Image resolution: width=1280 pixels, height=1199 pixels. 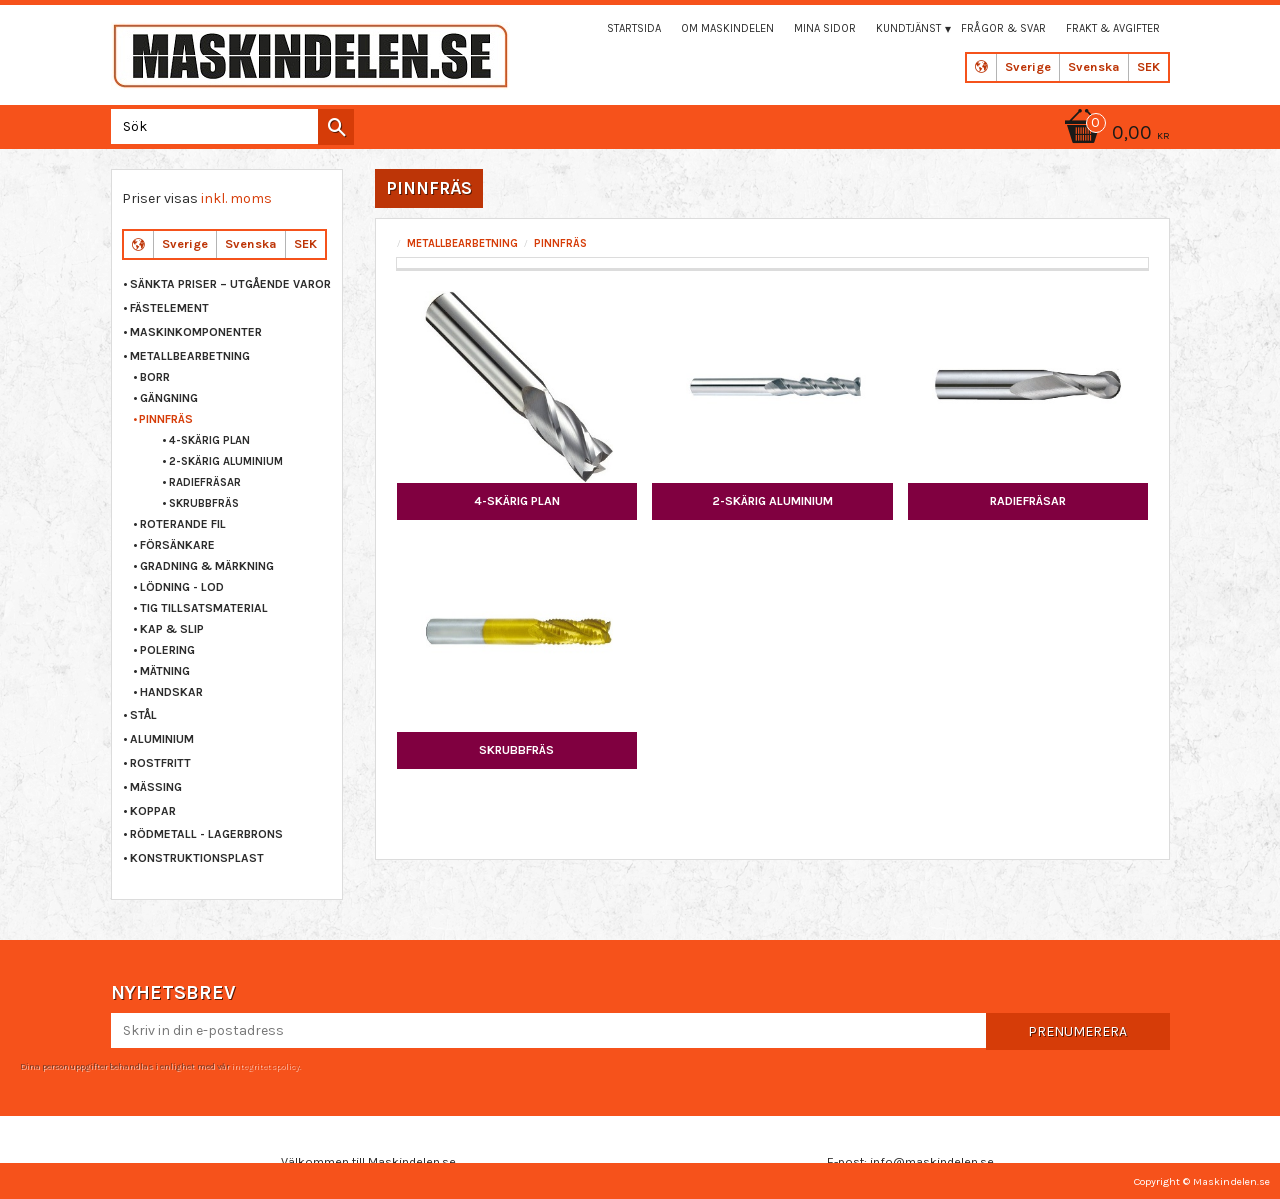 I want to click on KAP & SLIP [menuitem], so click(x=172, y=629).